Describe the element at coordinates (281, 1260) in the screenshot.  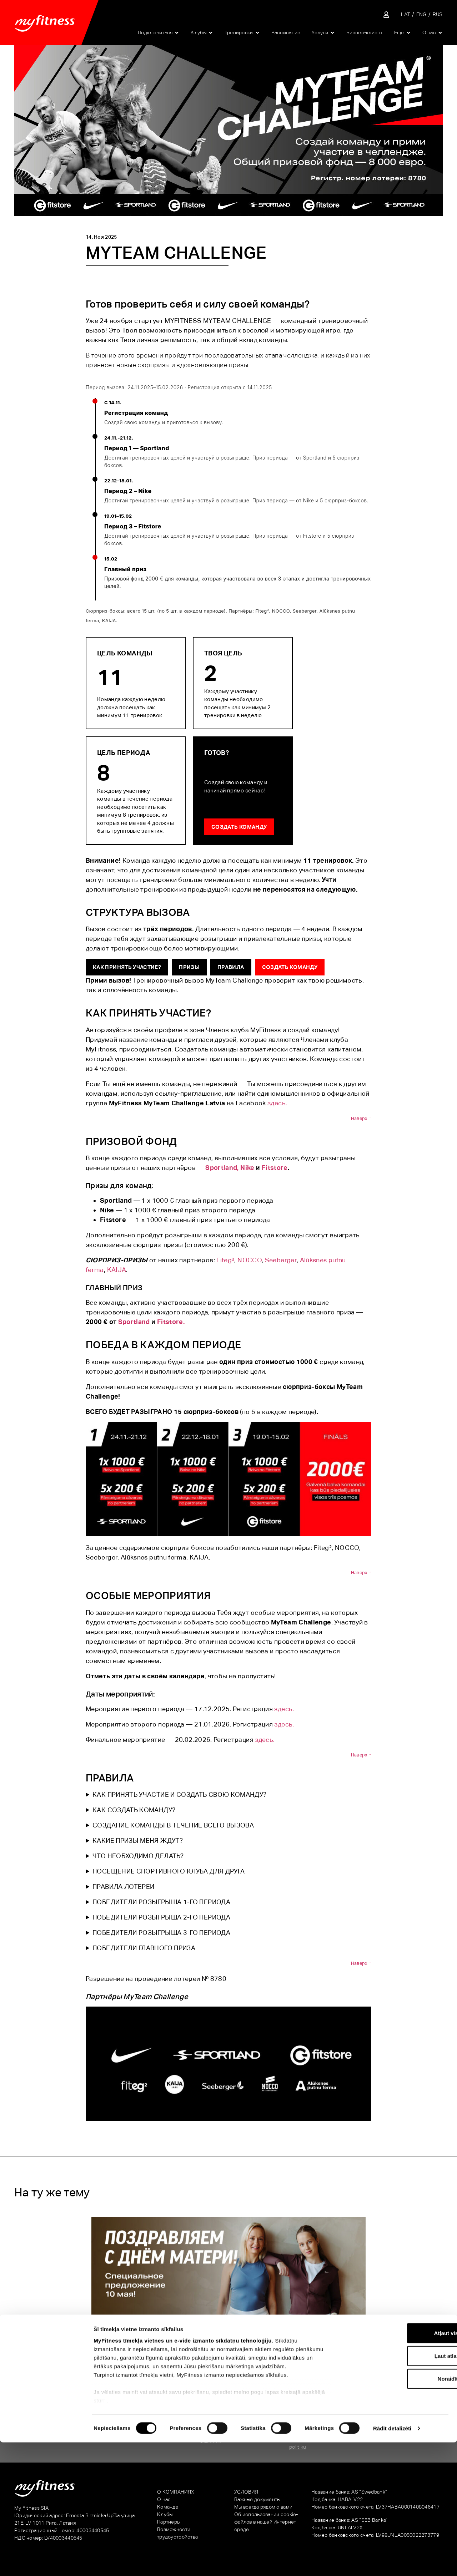
I see `Seeberger` at that location.